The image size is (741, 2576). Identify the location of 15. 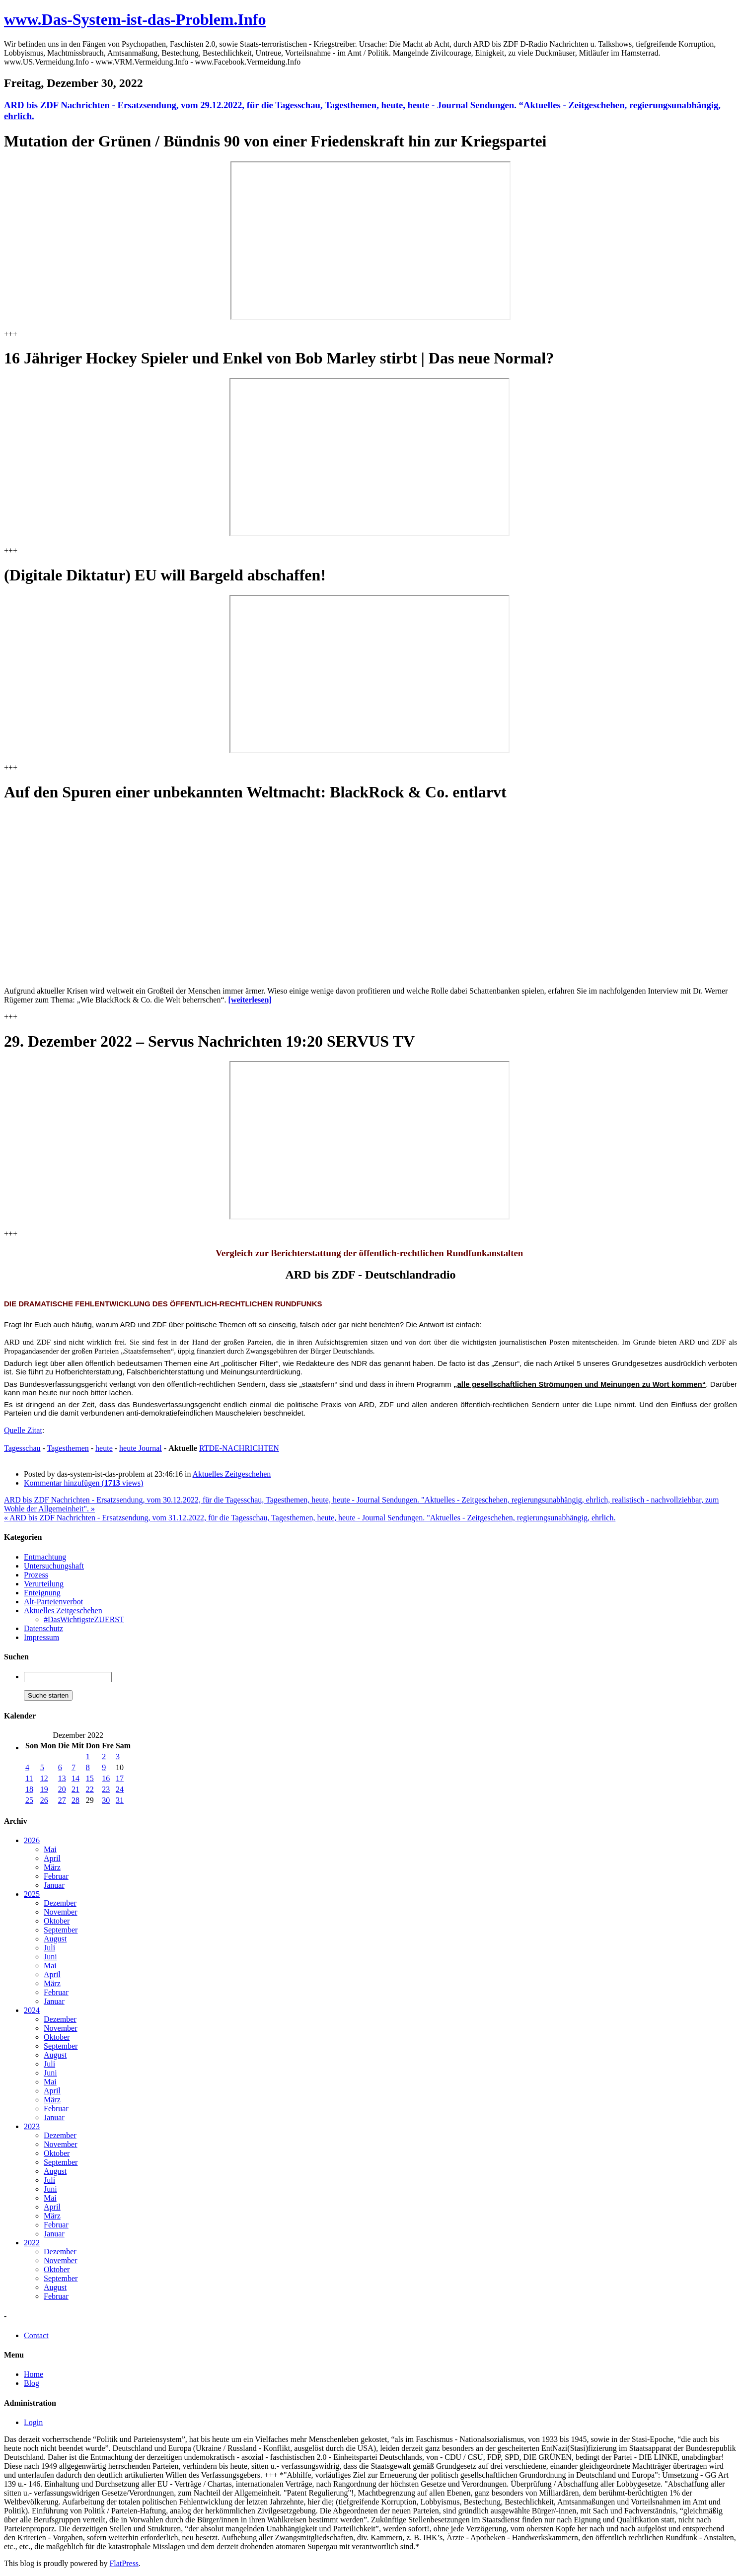
(90, 1778).